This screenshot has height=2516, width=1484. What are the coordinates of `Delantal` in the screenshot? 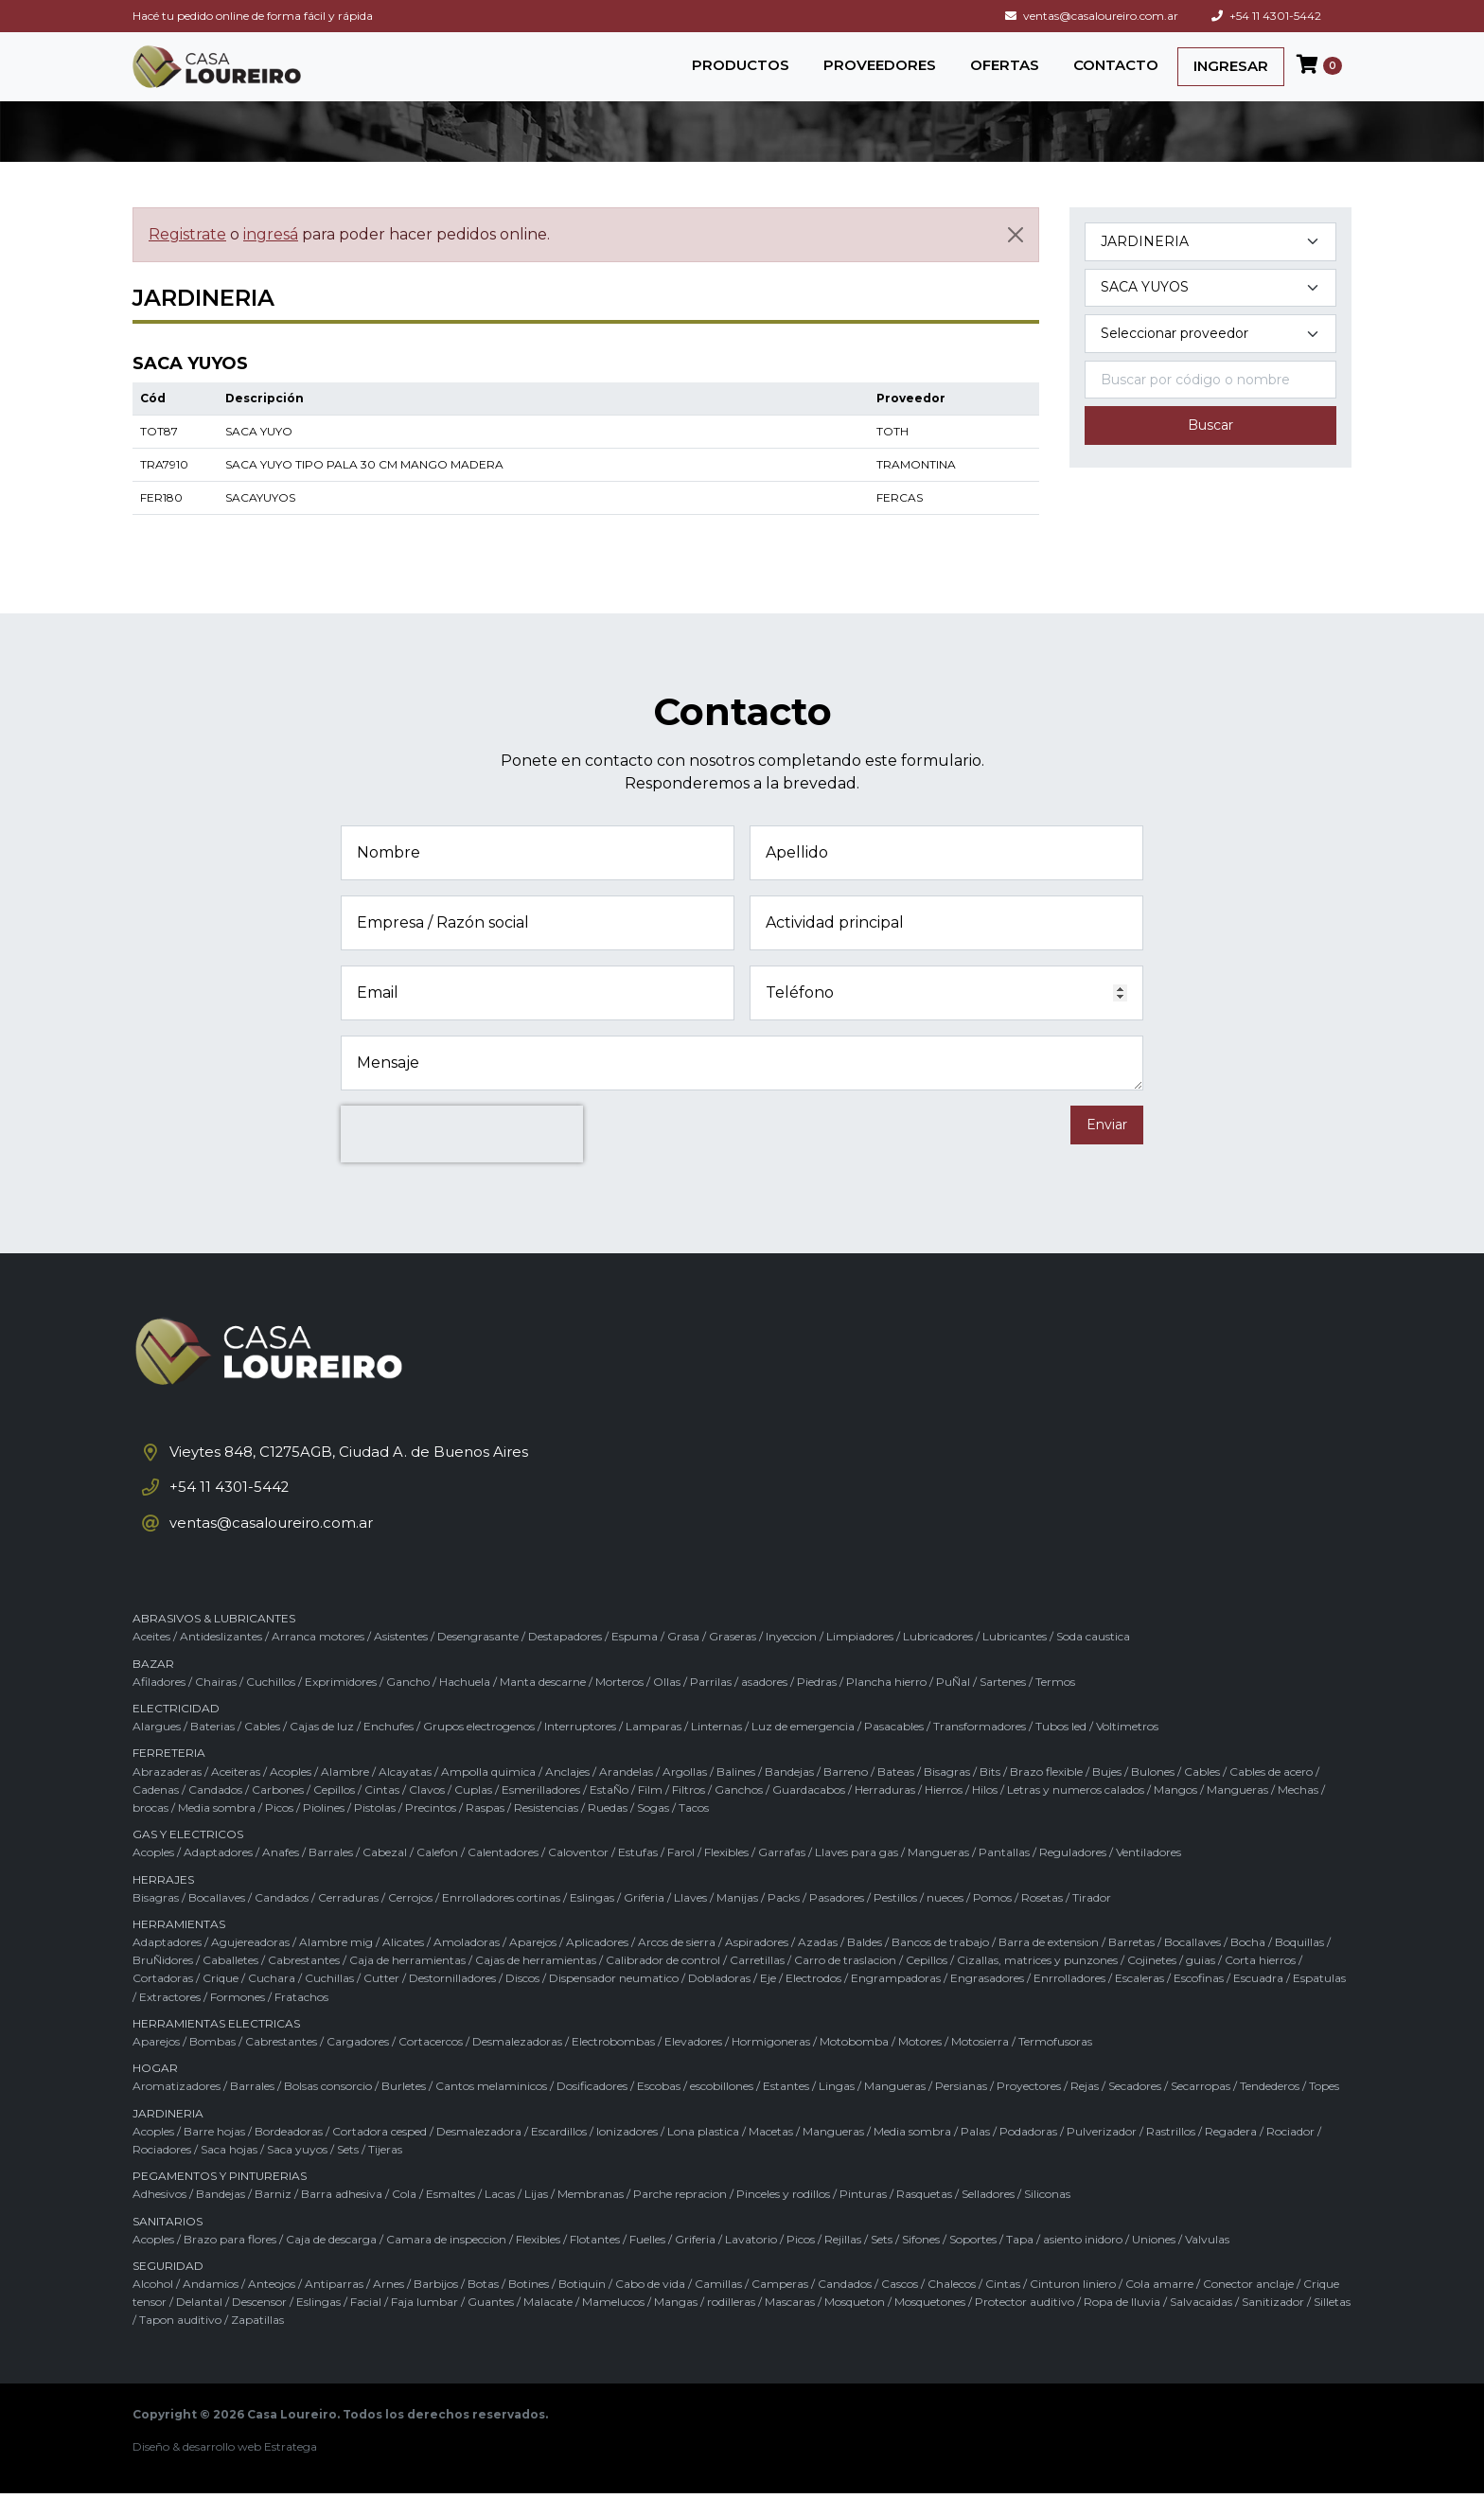 It's located at (199, 2325).